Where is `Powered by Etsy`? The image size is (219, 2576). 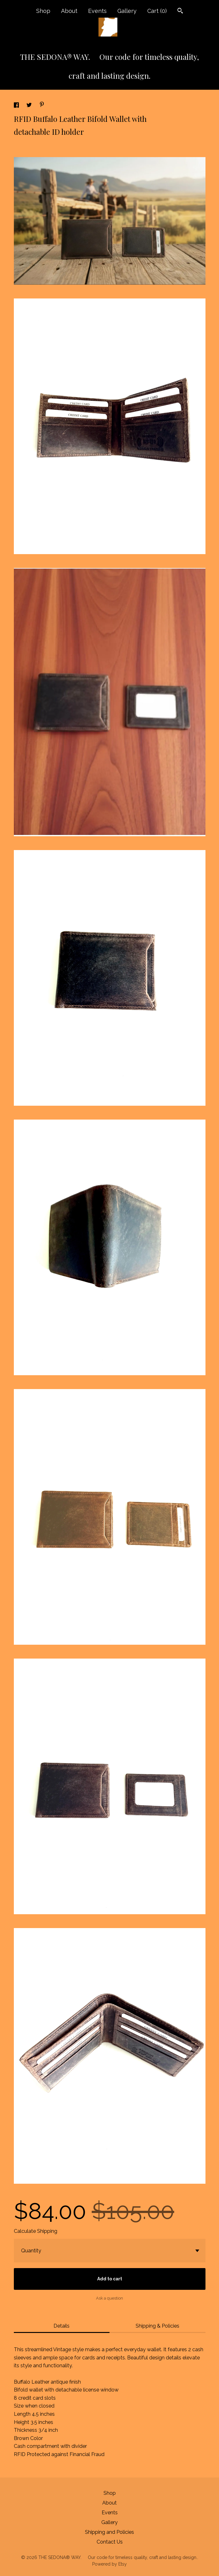 Powered by Etsy is located at coordinates (109, 2564).